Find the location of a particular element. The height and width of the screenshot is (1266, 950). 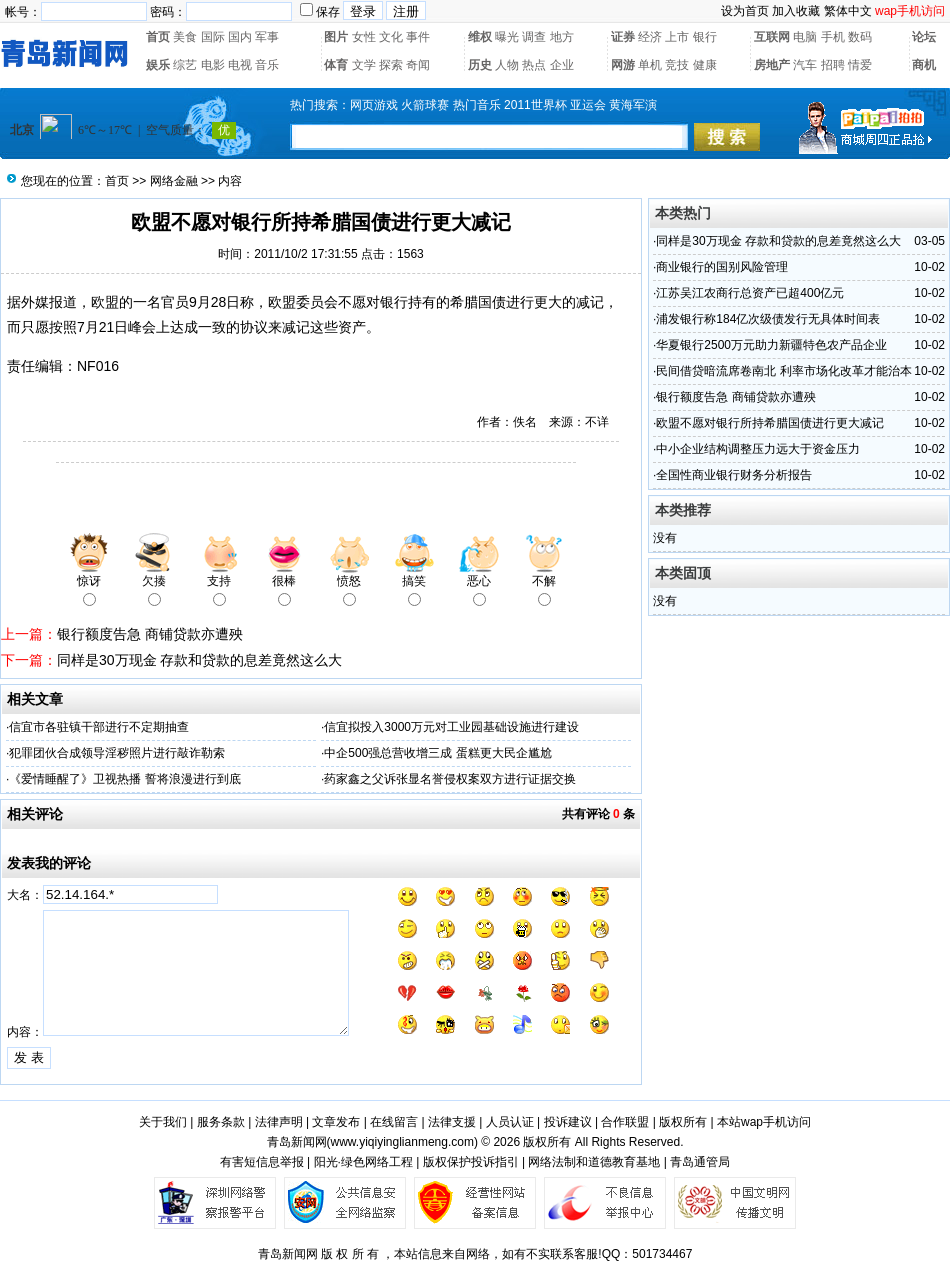

《爱情睡醒了》卫视热播 誓将浪漫进行到底 is located at coordinates (124, 779).